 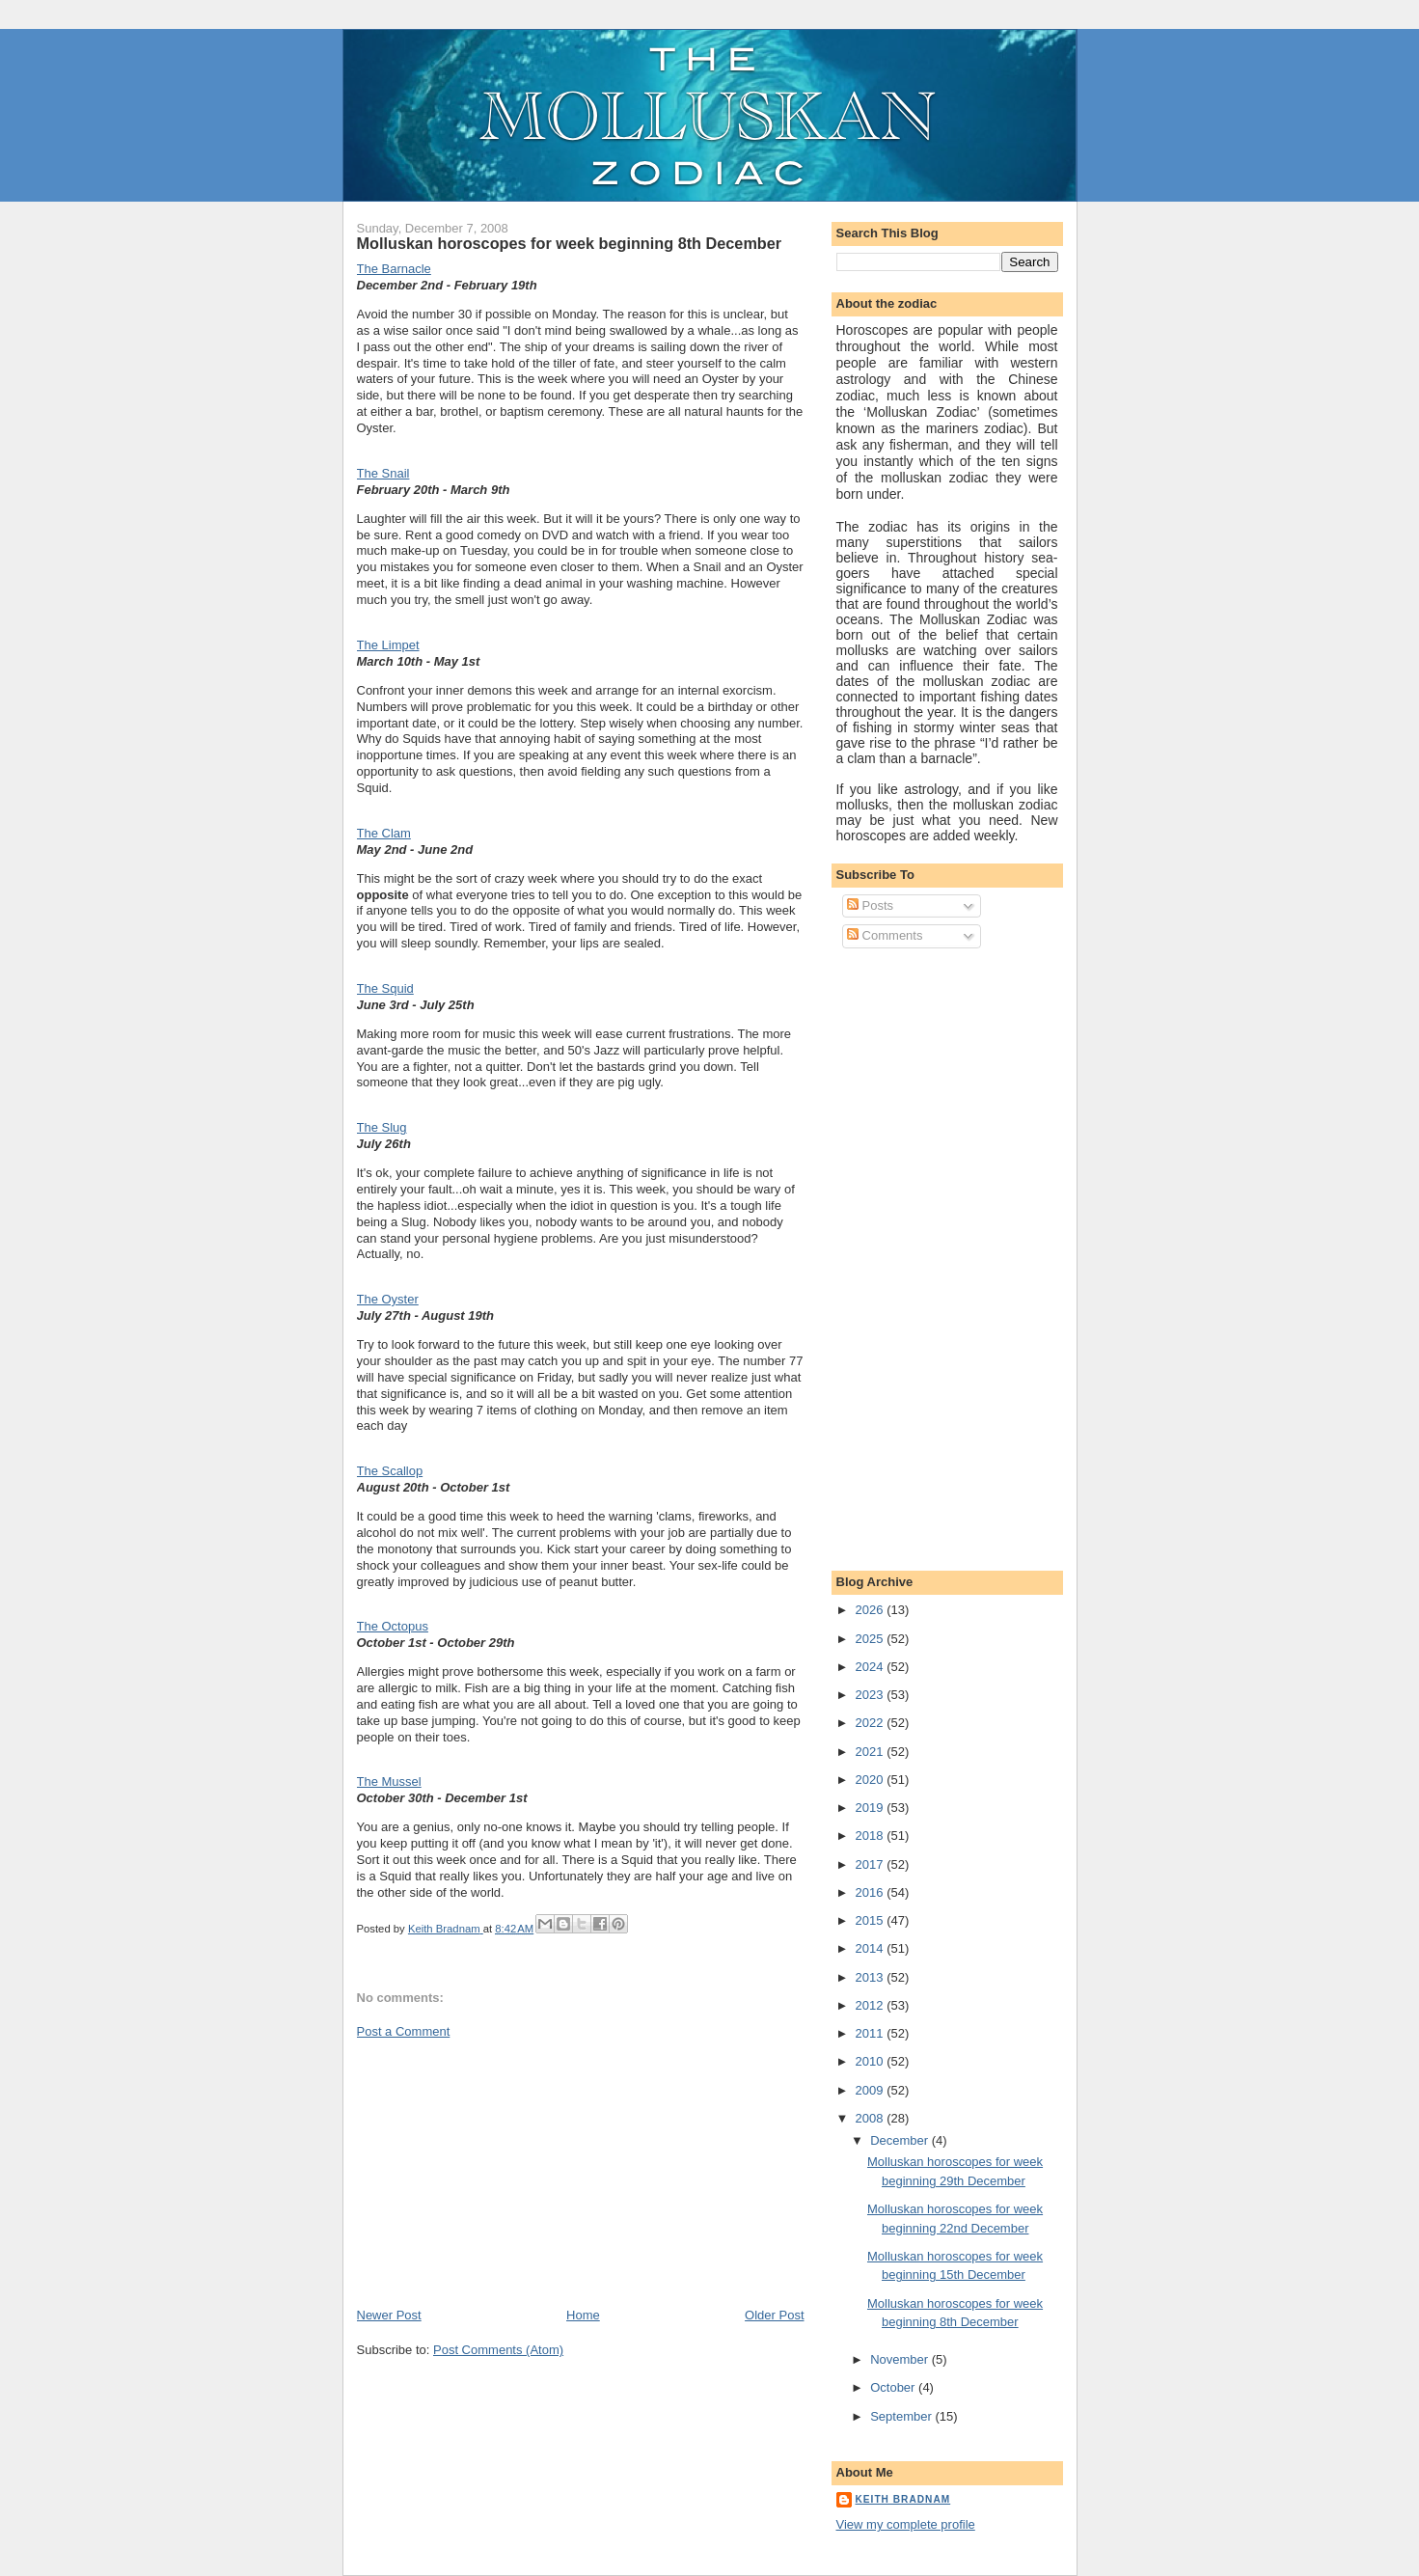 I want to click on The Barnacle, so click(x=394, y=268).